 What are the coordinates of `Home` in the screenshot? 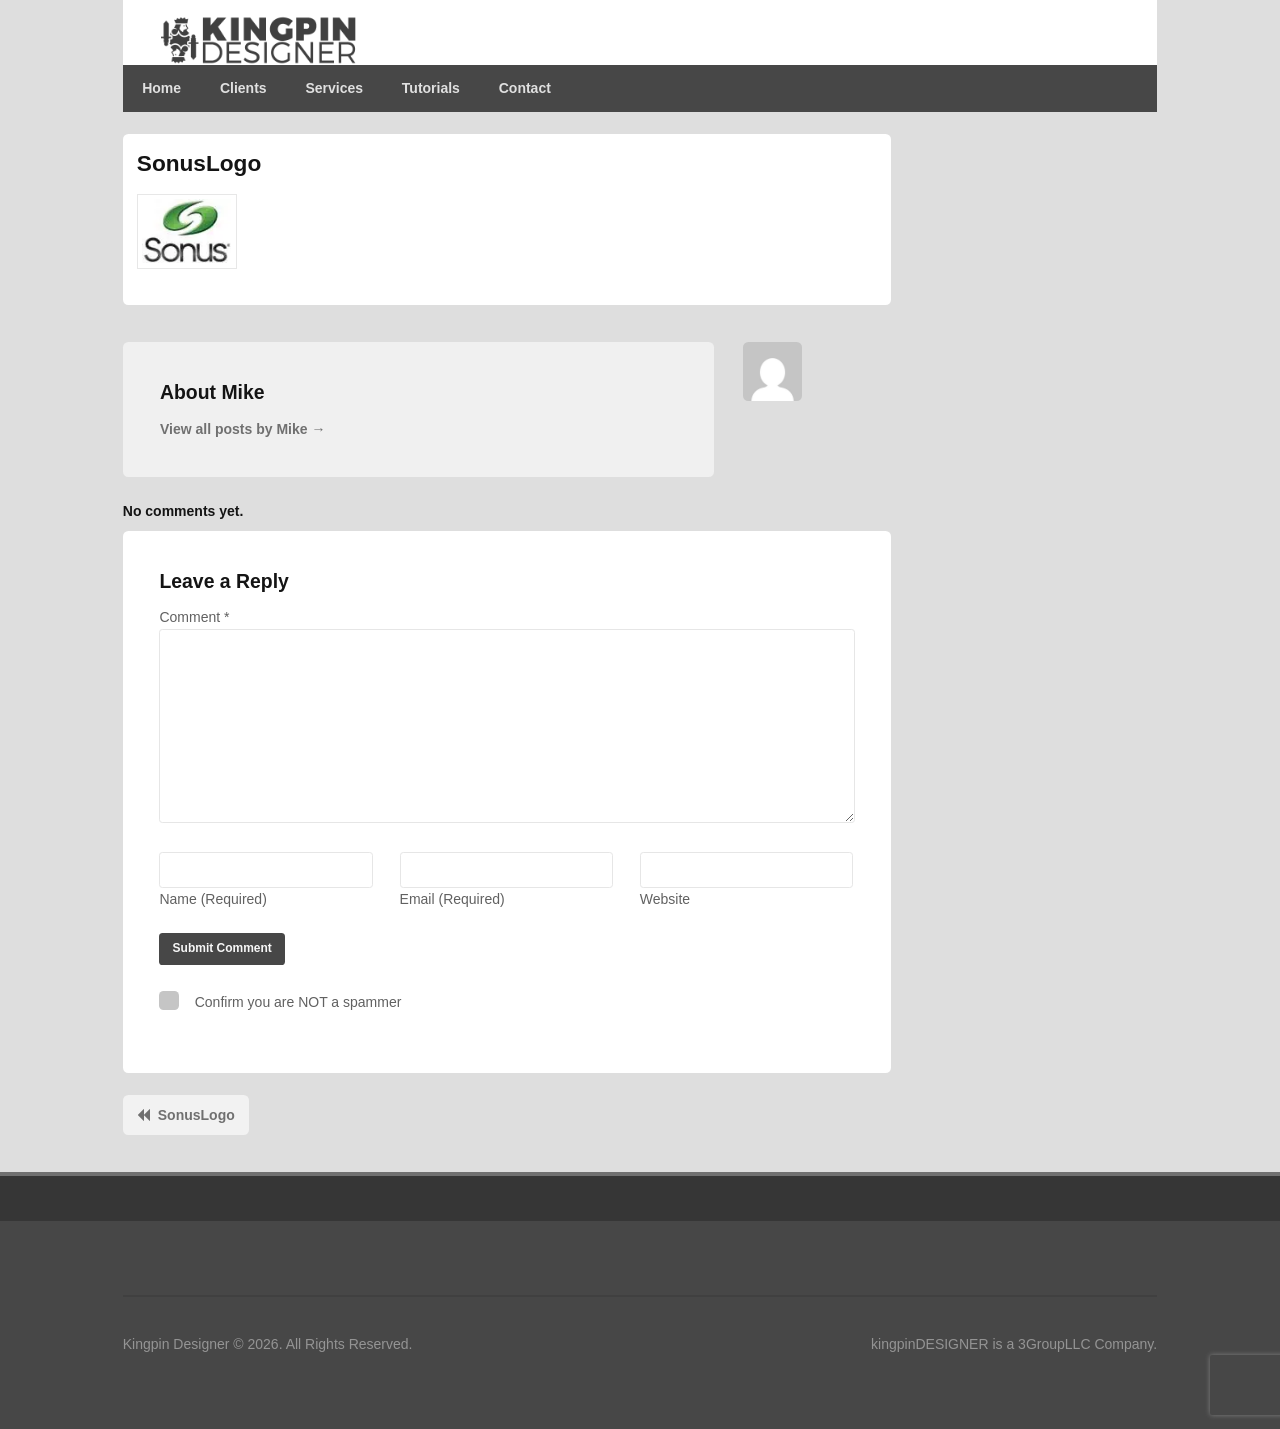 It's located at (161, 88).